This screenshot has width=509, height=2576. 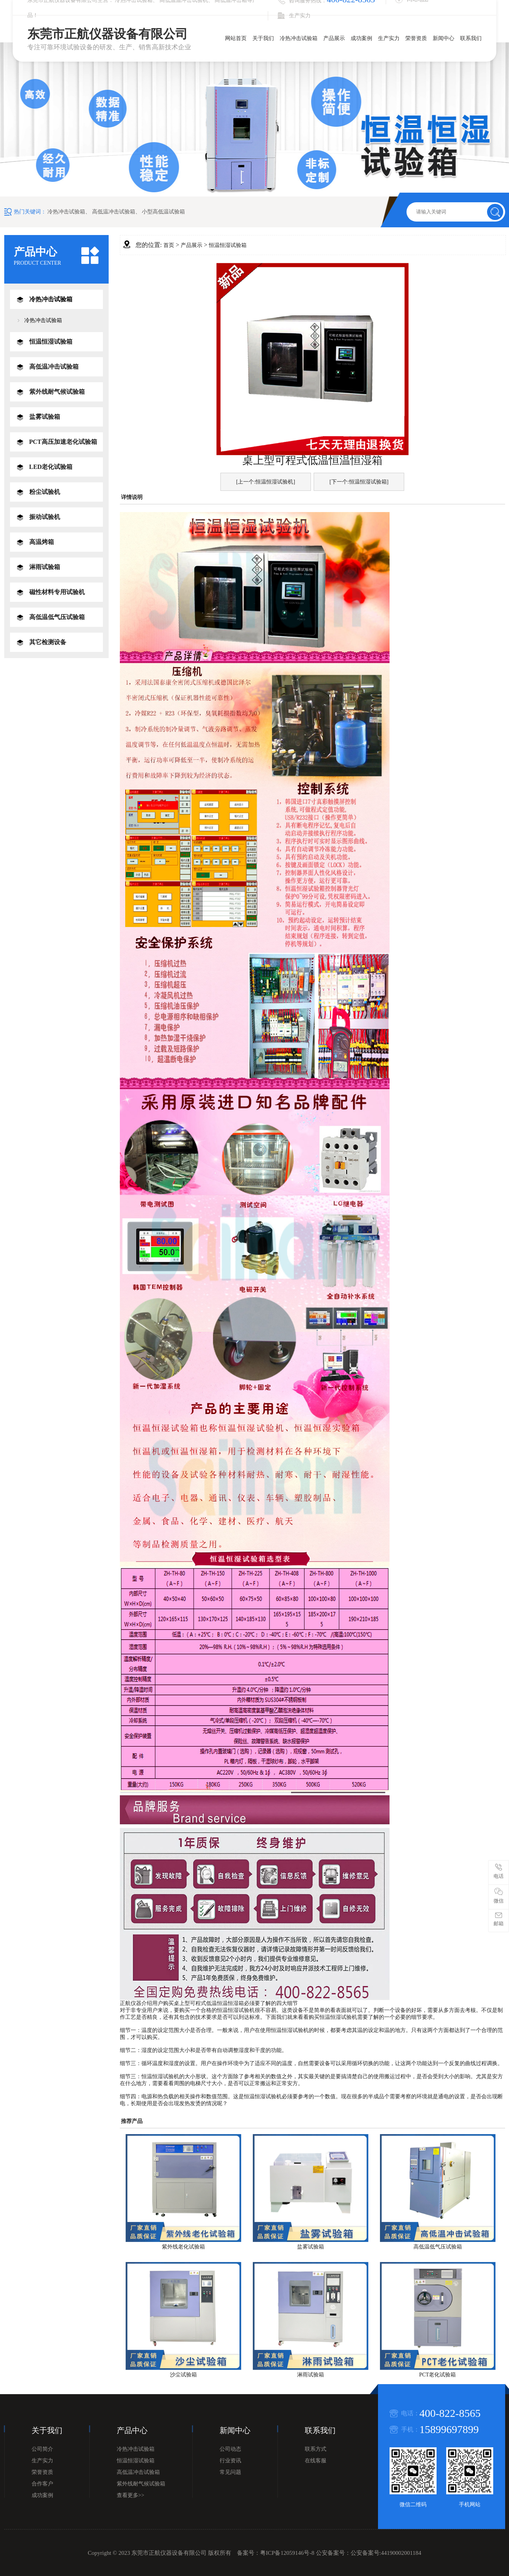 What do you see at coordinates (63, 441) in the screenshot?
I see `PCT高压加速老化试验箱` at bounding box center [63, 441].